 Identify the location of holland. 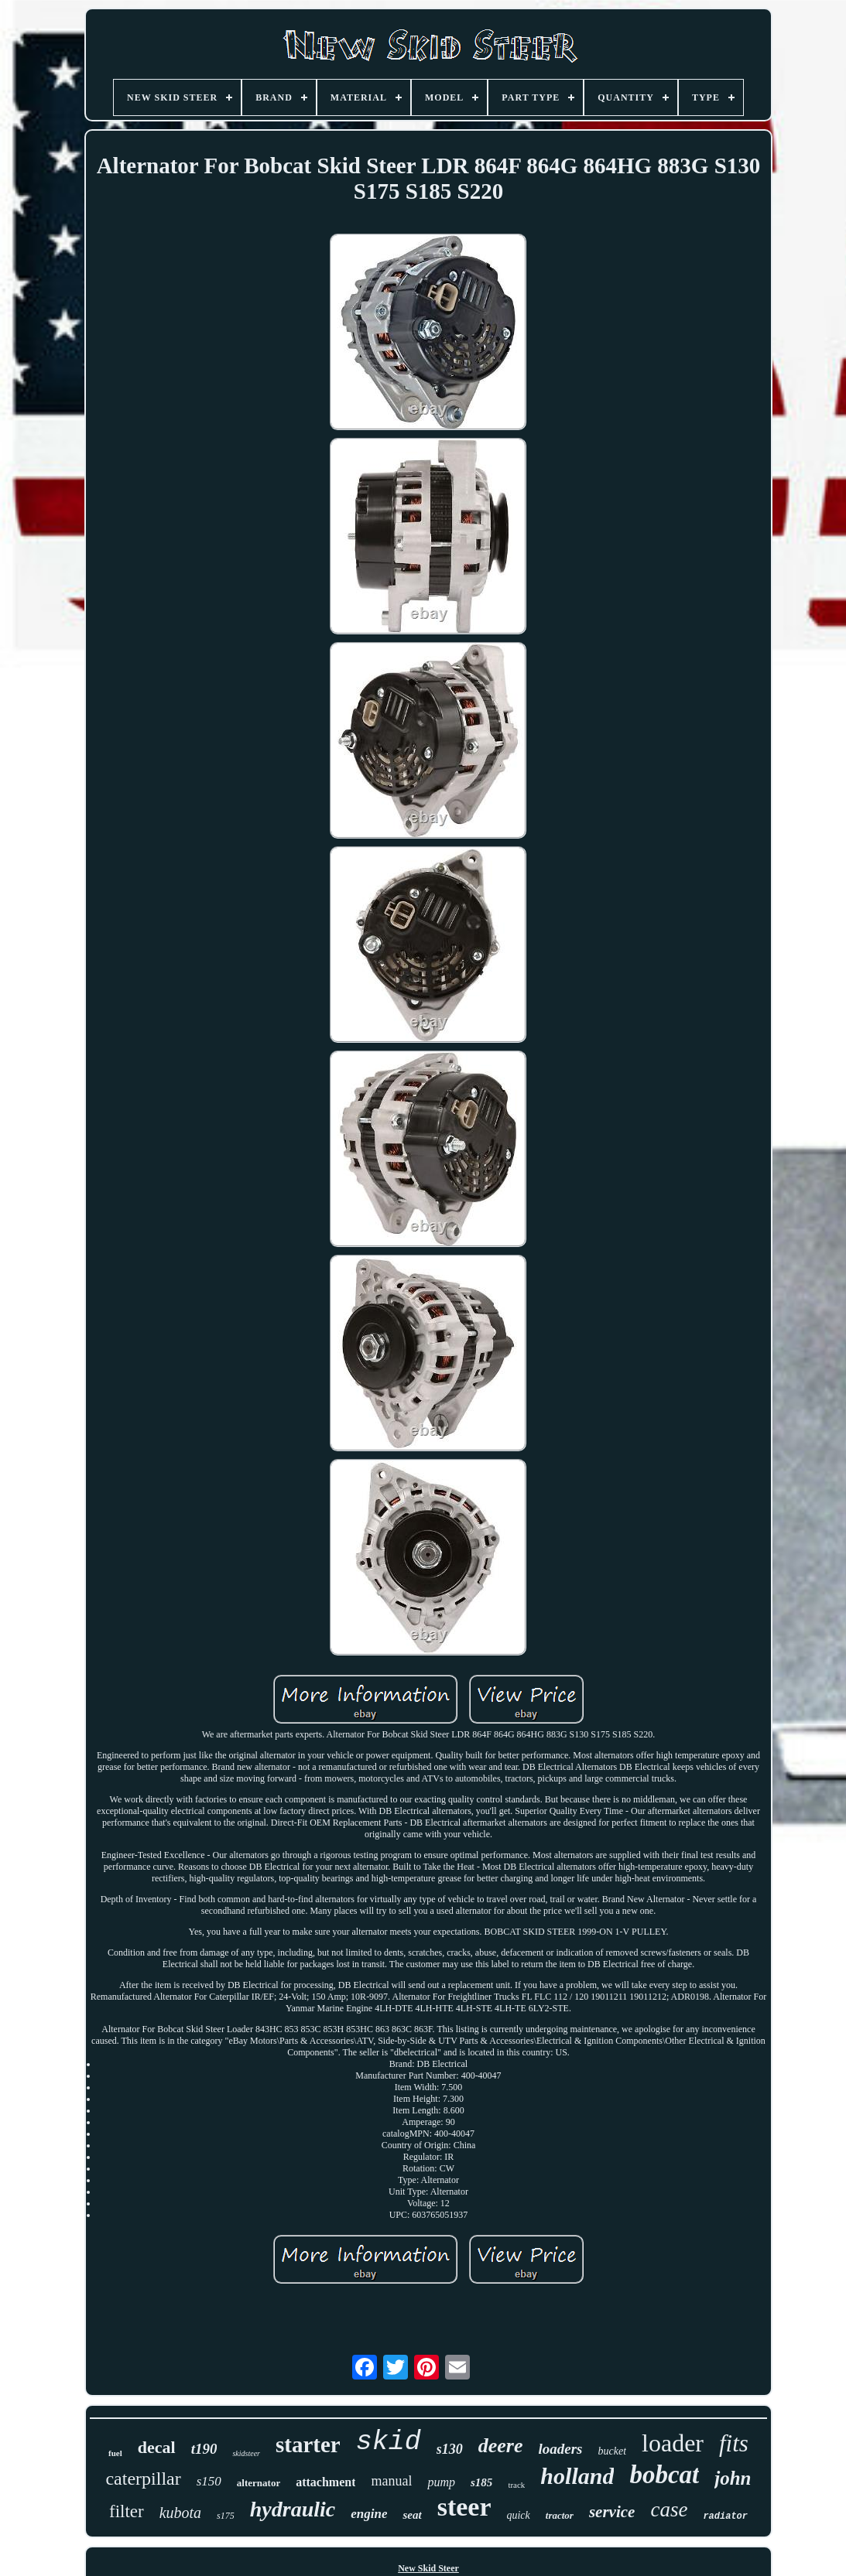
(577, 2476).